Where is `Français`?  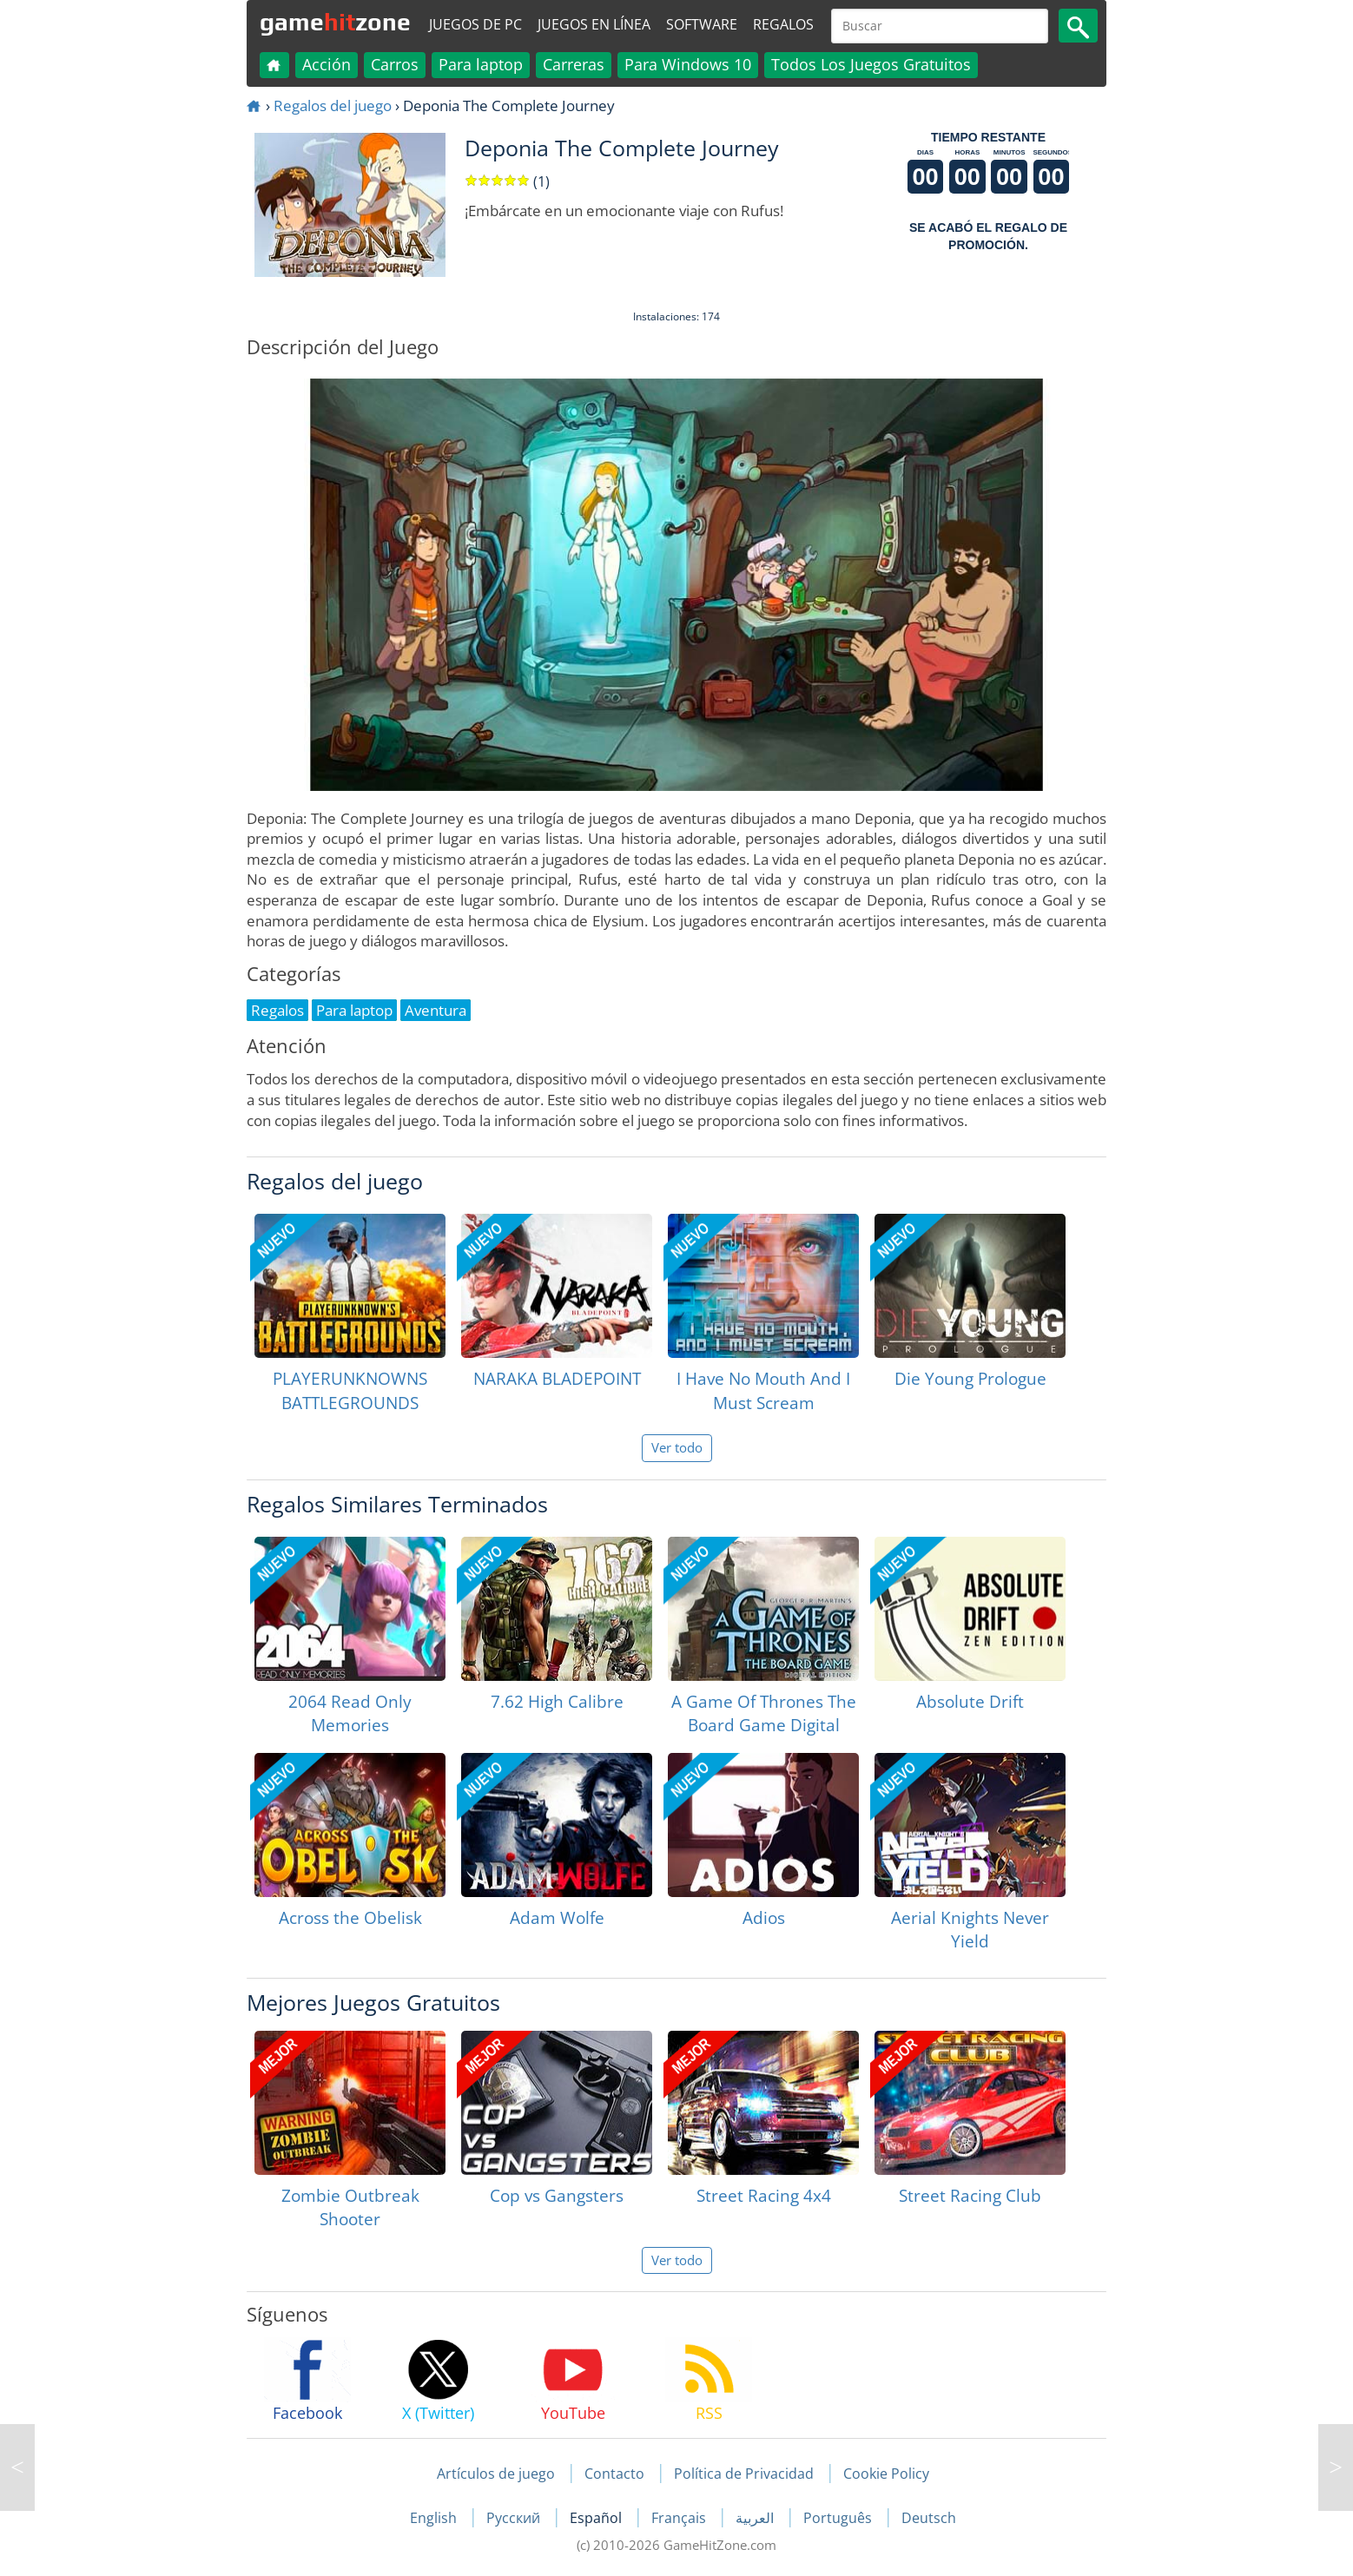
Français is located at coordinates (680, 2517).